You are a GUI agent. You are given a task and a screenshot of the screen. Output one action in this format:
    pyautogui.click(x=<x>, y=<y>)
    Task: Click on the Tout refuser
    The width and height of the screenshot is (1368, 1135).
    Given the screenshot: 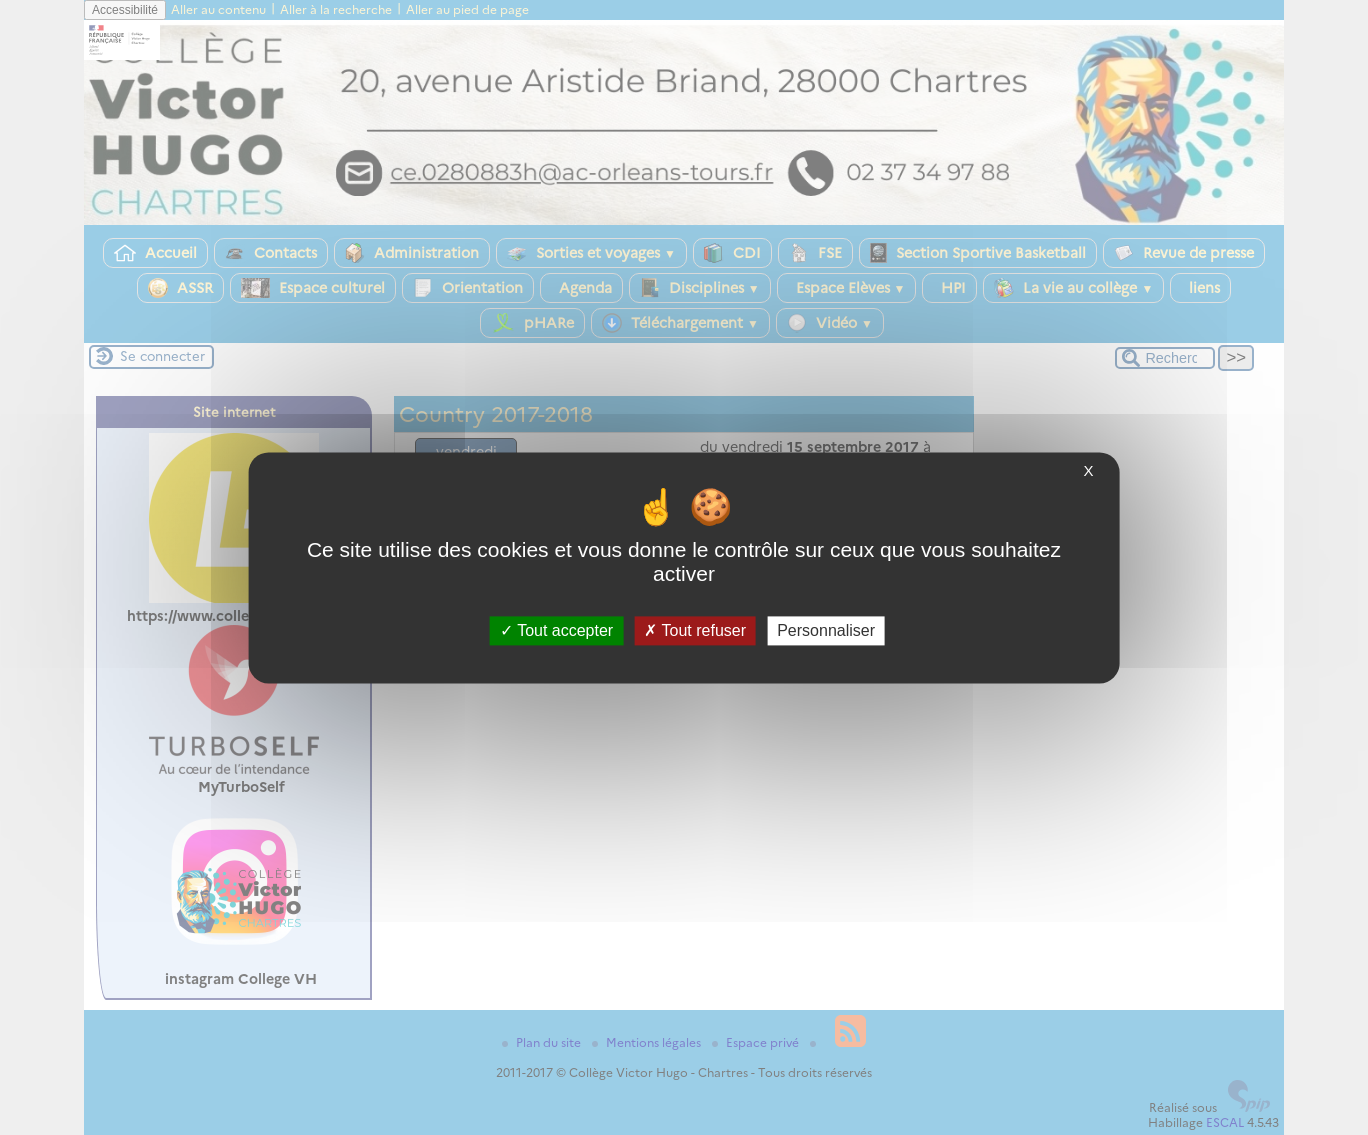 What is the action you would take?
    pyautogui.click(x=695, y=630)
    